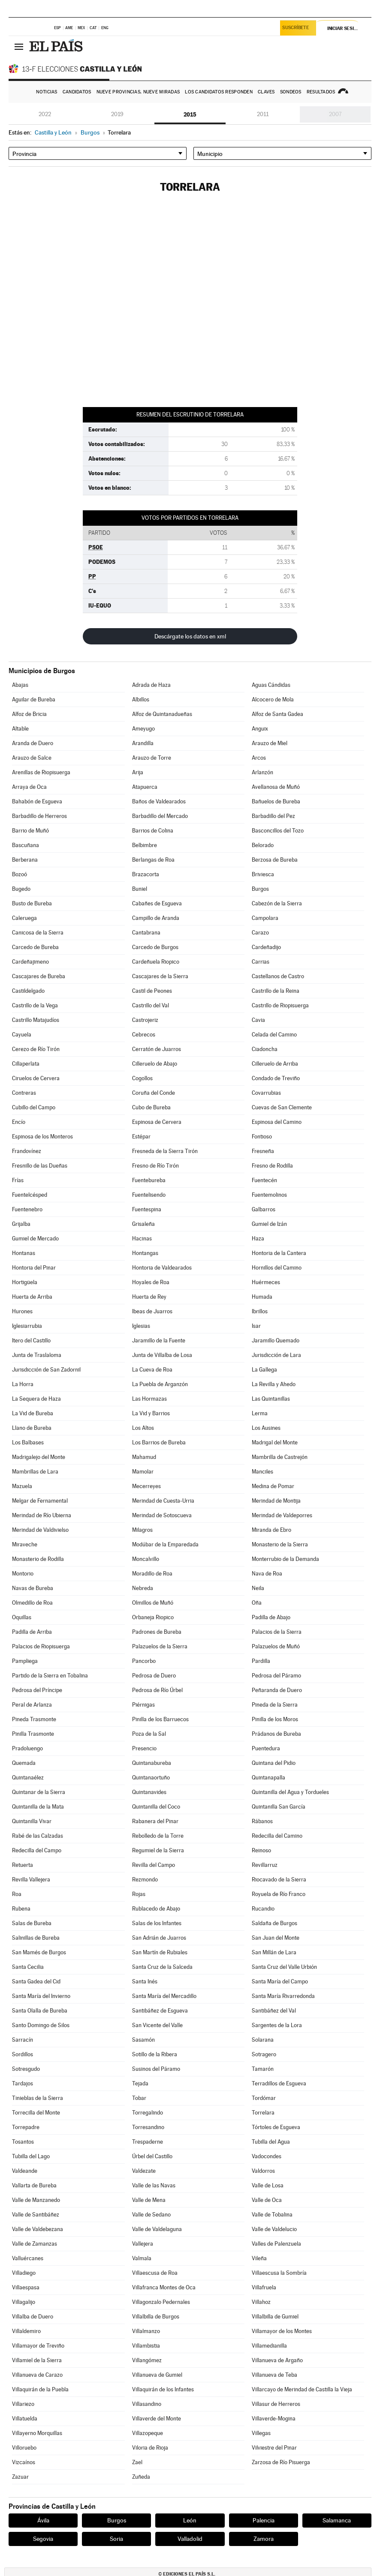  I want to click on Quintanaélez, so click(28, 1777).